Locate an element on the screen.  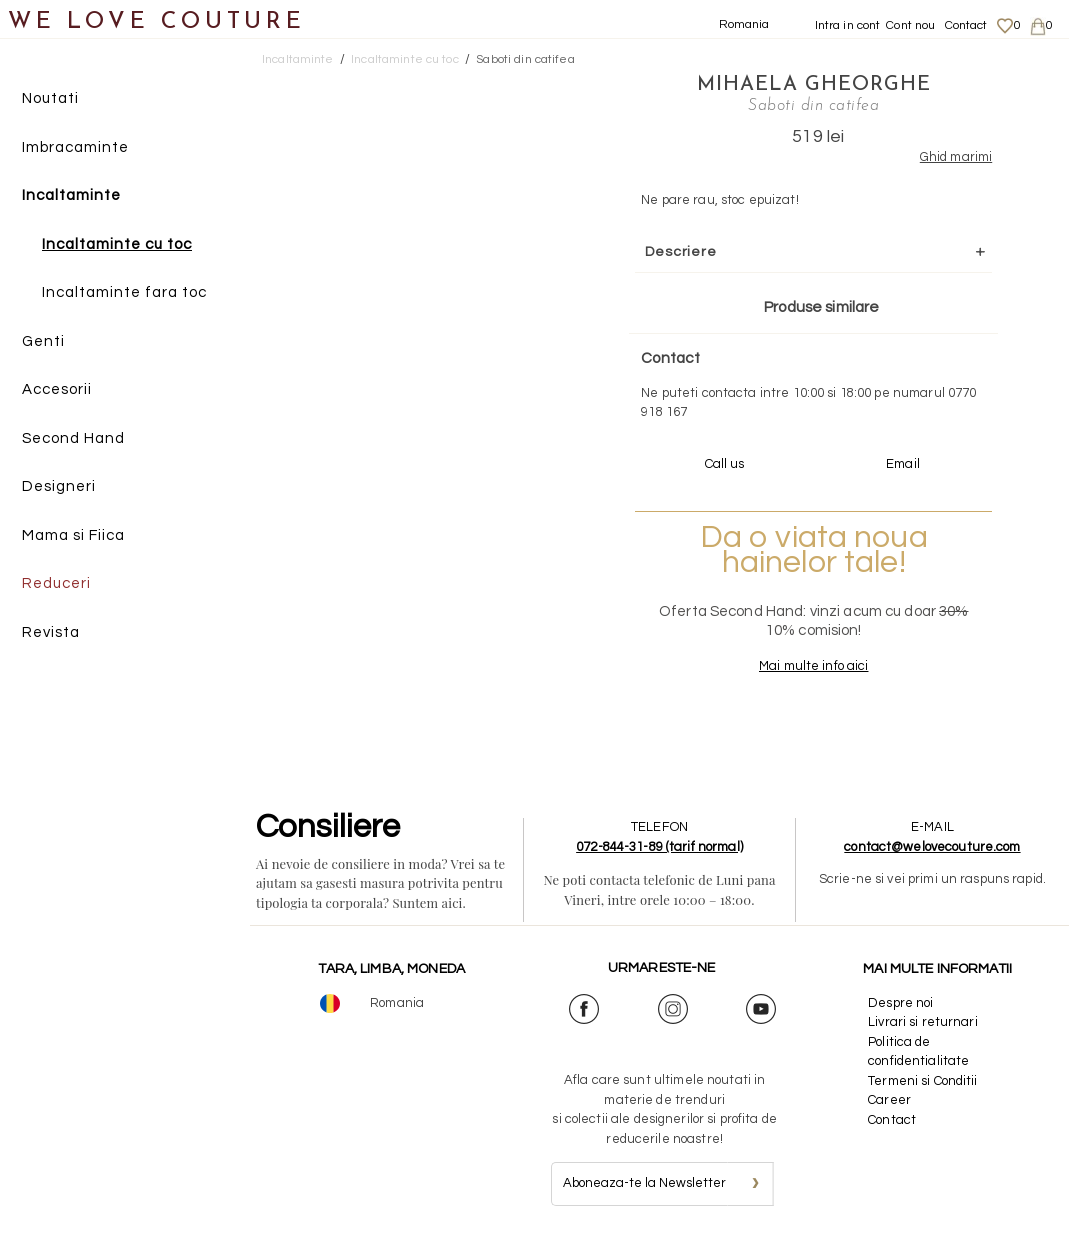
Intra in cont is located at coordinates (848, 25).